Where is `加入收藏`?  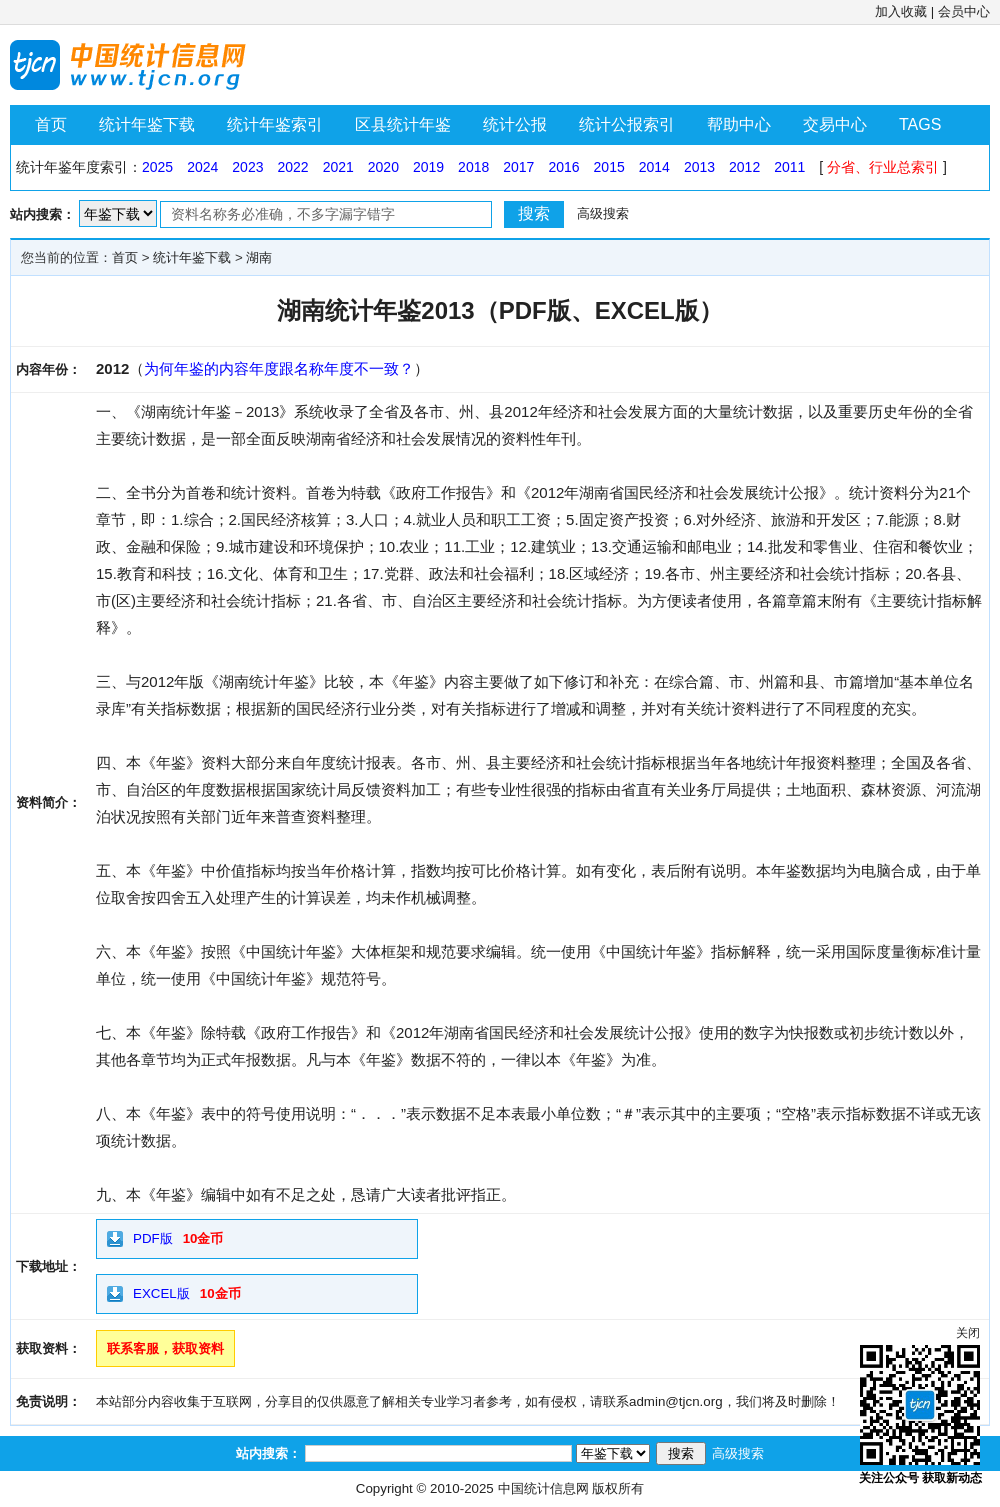 加入收藏 is located at coordinates (901, 11).